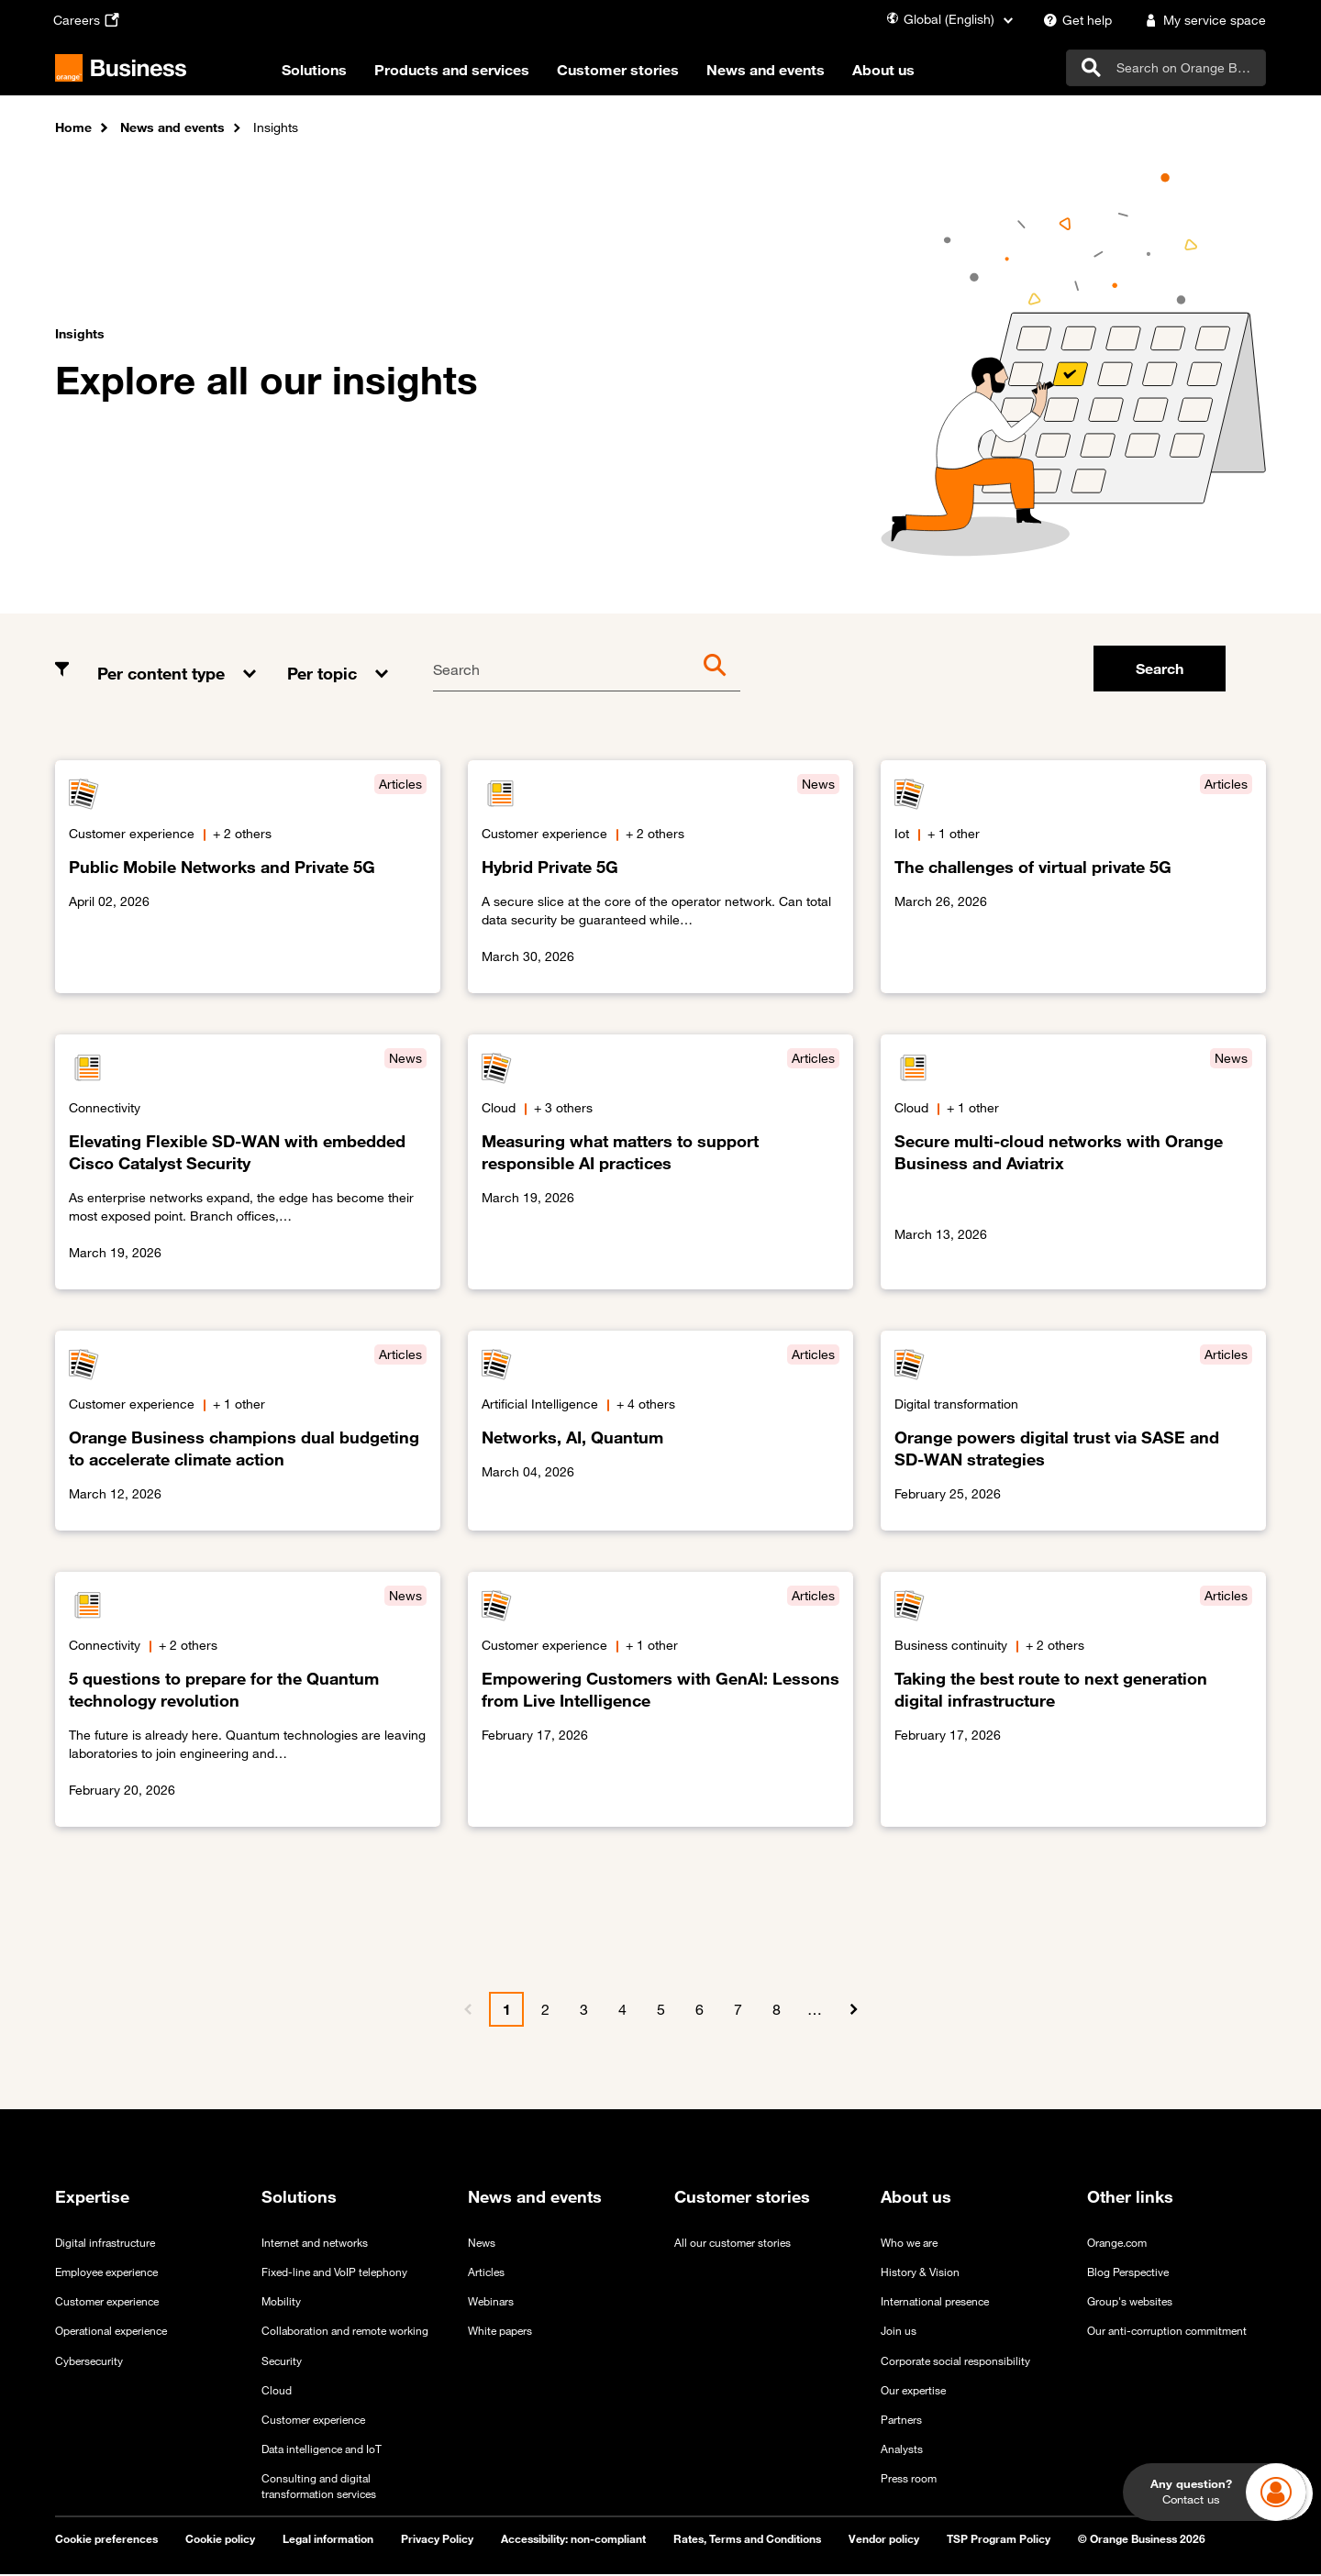 This screenshot has width=1321, height=2576. What do you see at coordinates (902, 2449) in the screenshot?
I see `Analysts` at bounding box center [902, 2449].